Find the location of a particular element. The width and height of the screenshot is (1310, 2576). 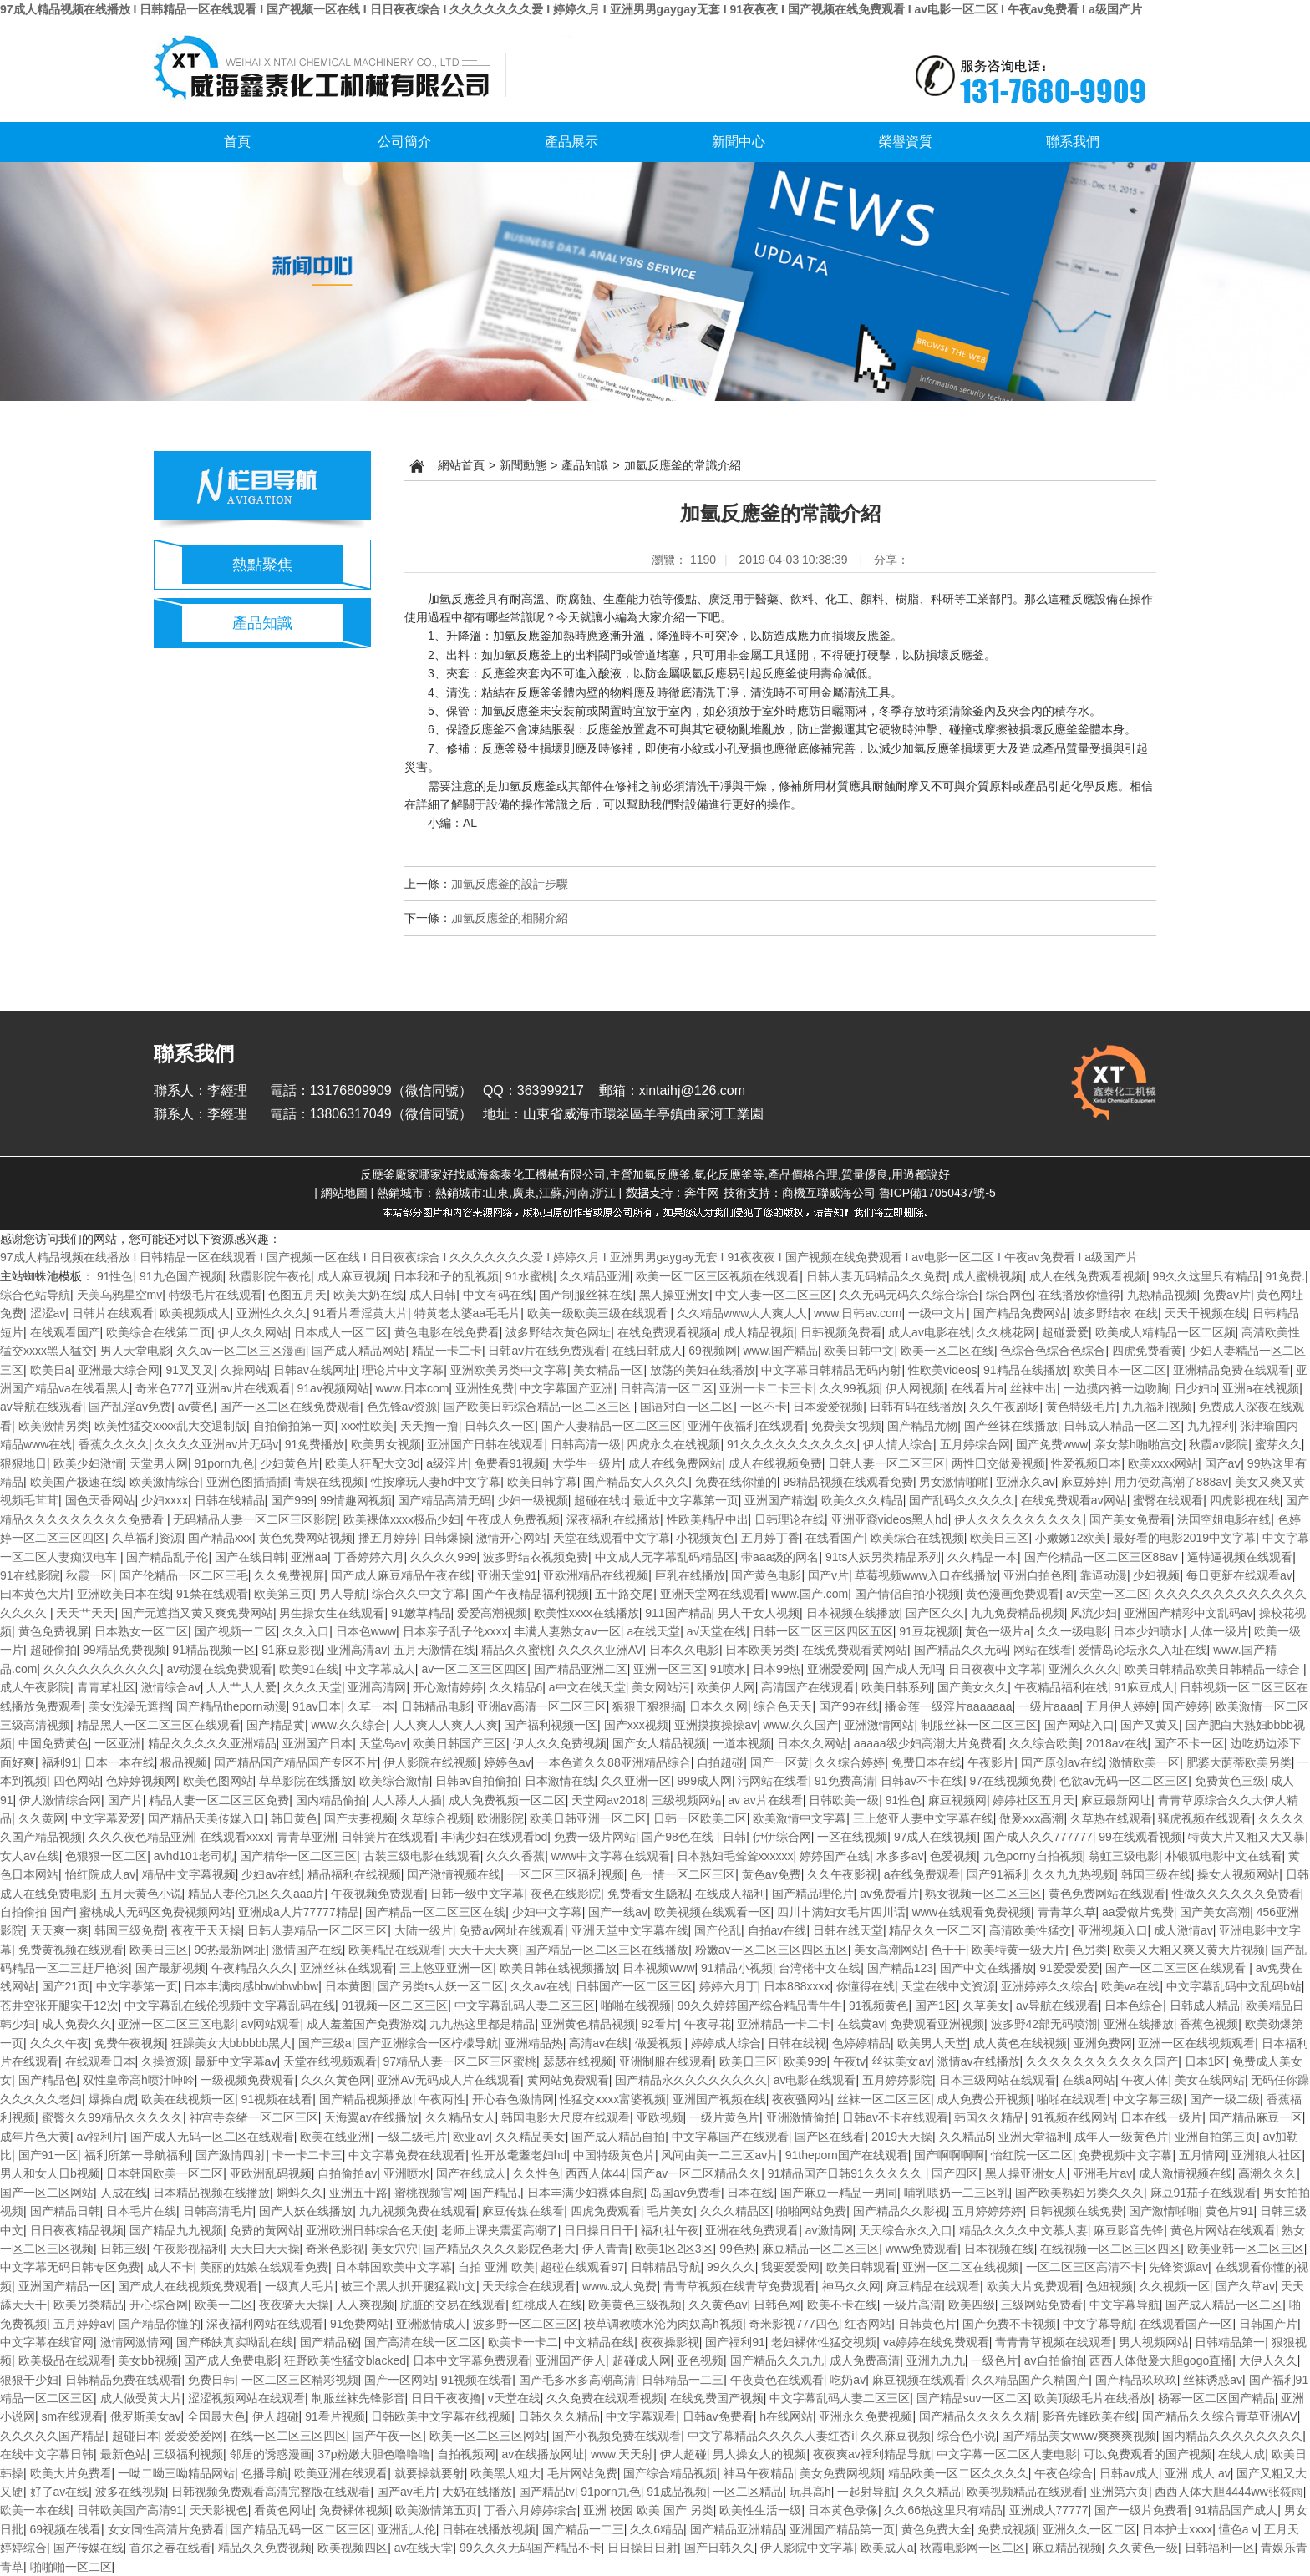

朴银狐电影中文在线看 is located at coordinates (1223, 1856).